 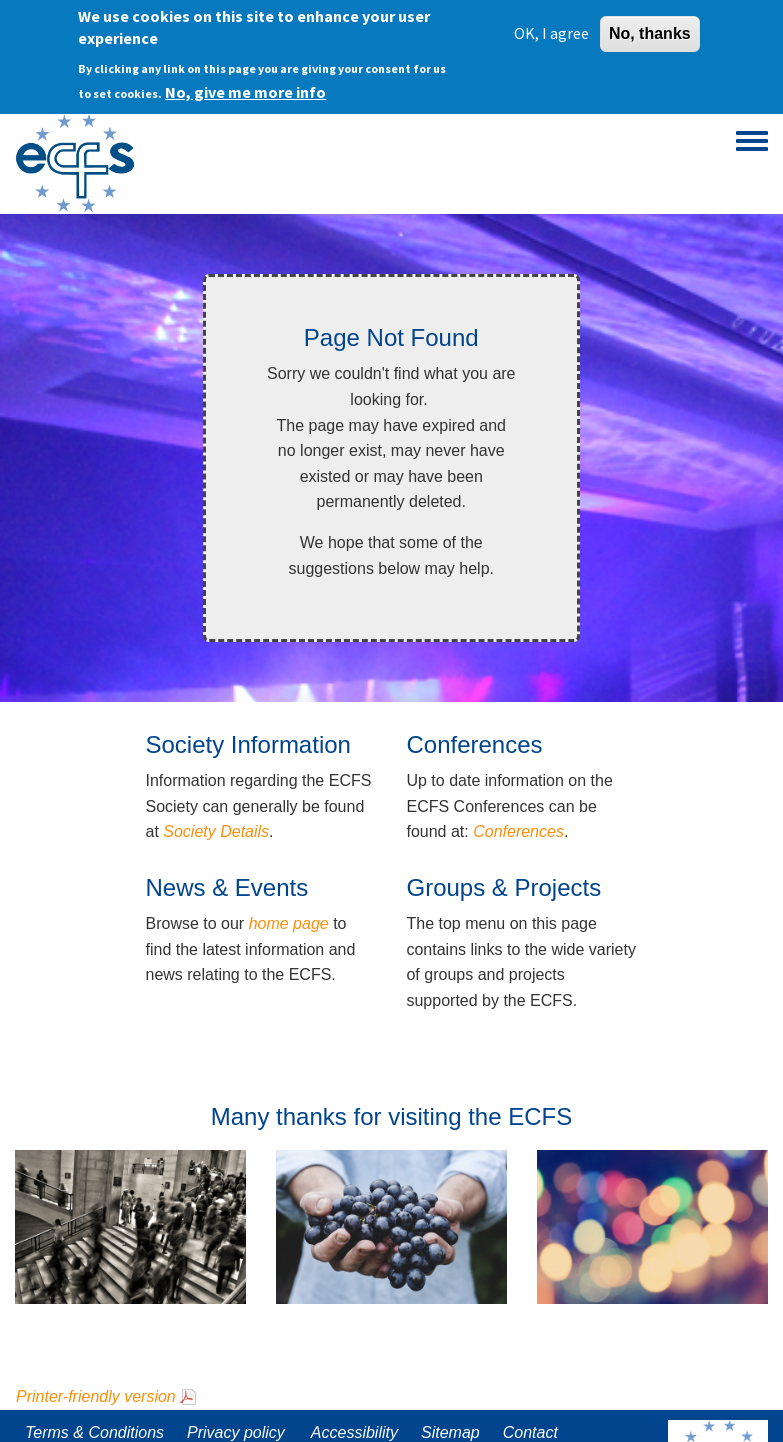 What do you see at coordinates (551, 32) in the screenshot?
I see `OK, I agree` at bounding box center [551, 32].